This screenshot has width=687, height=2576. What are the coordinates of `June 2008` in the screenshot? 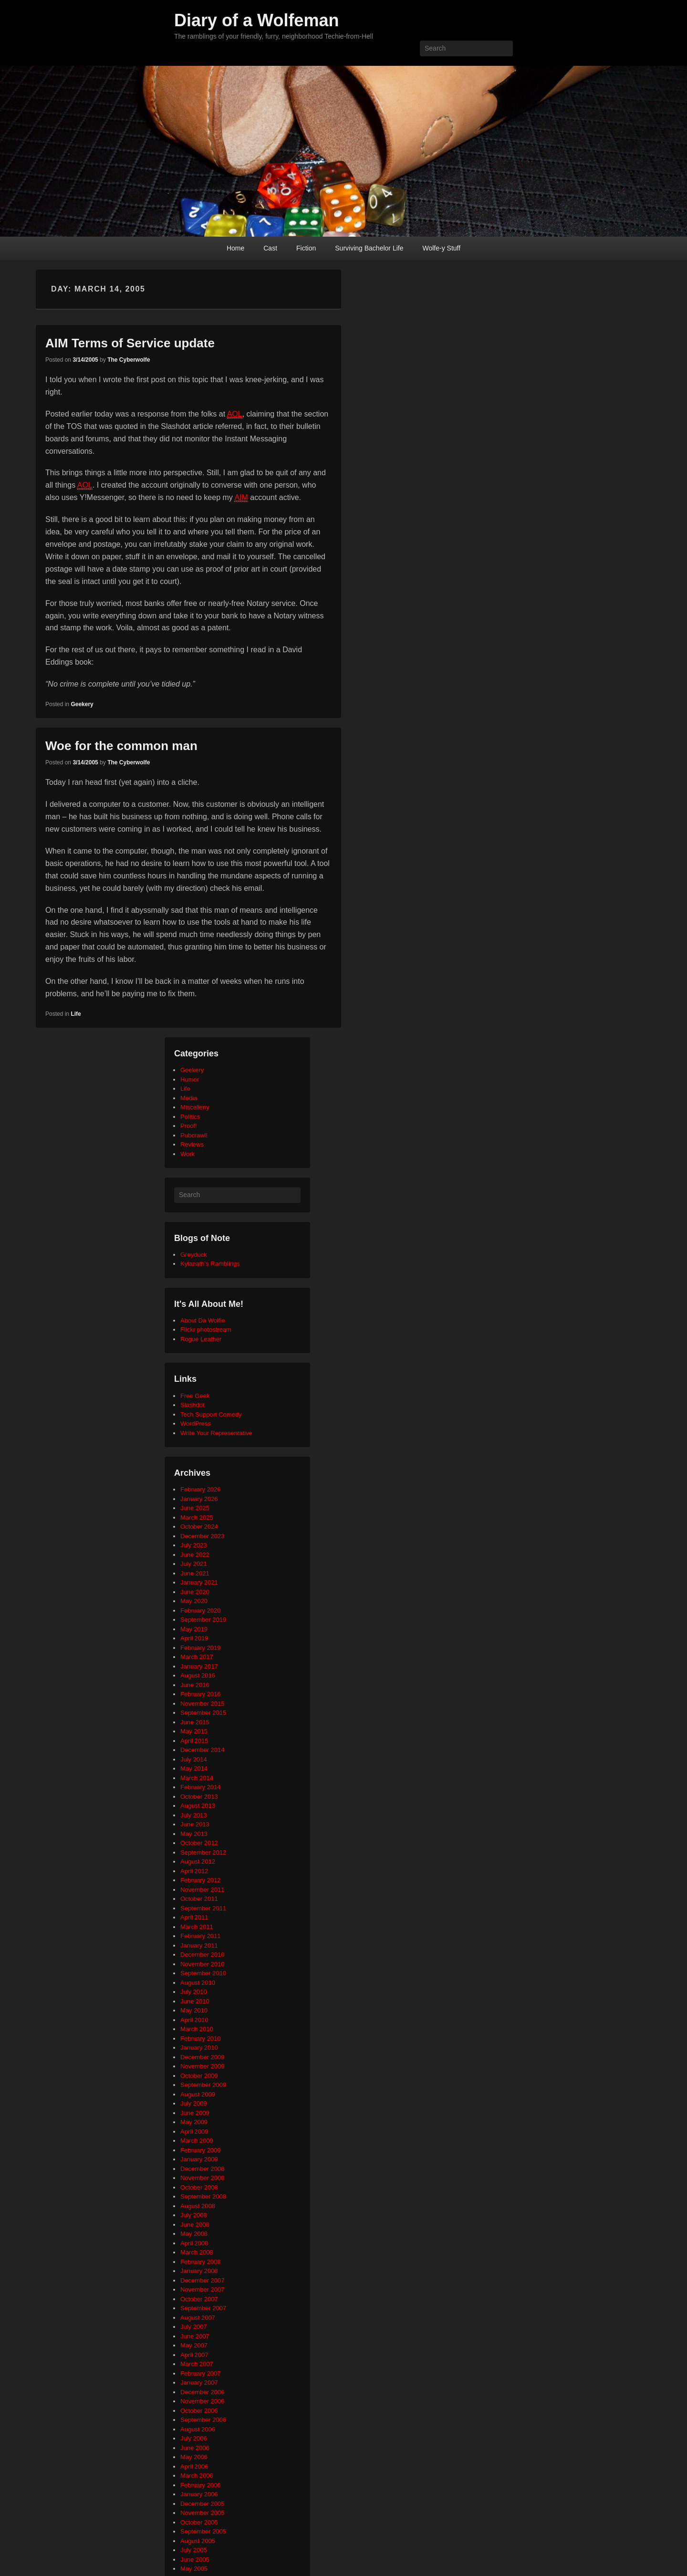 It's located at (194, 2224).